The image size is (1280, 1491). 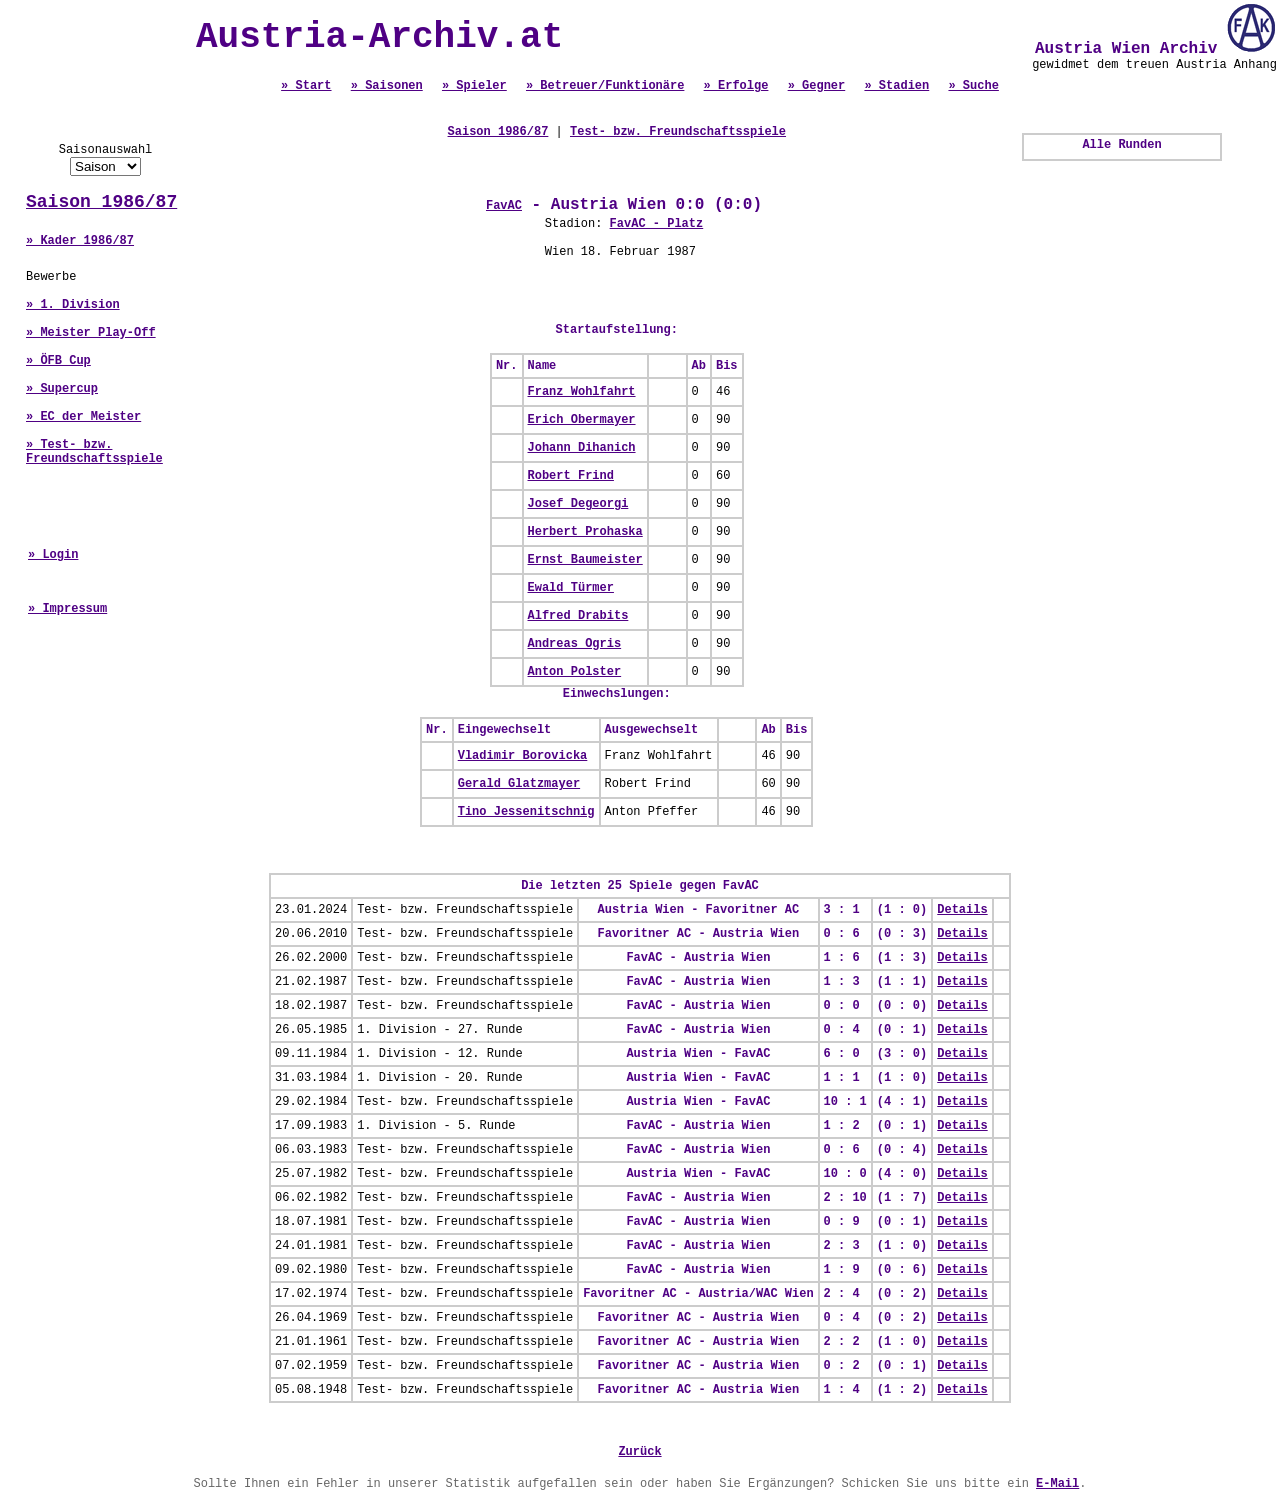 I want to click on Ernst Baumeister, so click(x=585, y=560).